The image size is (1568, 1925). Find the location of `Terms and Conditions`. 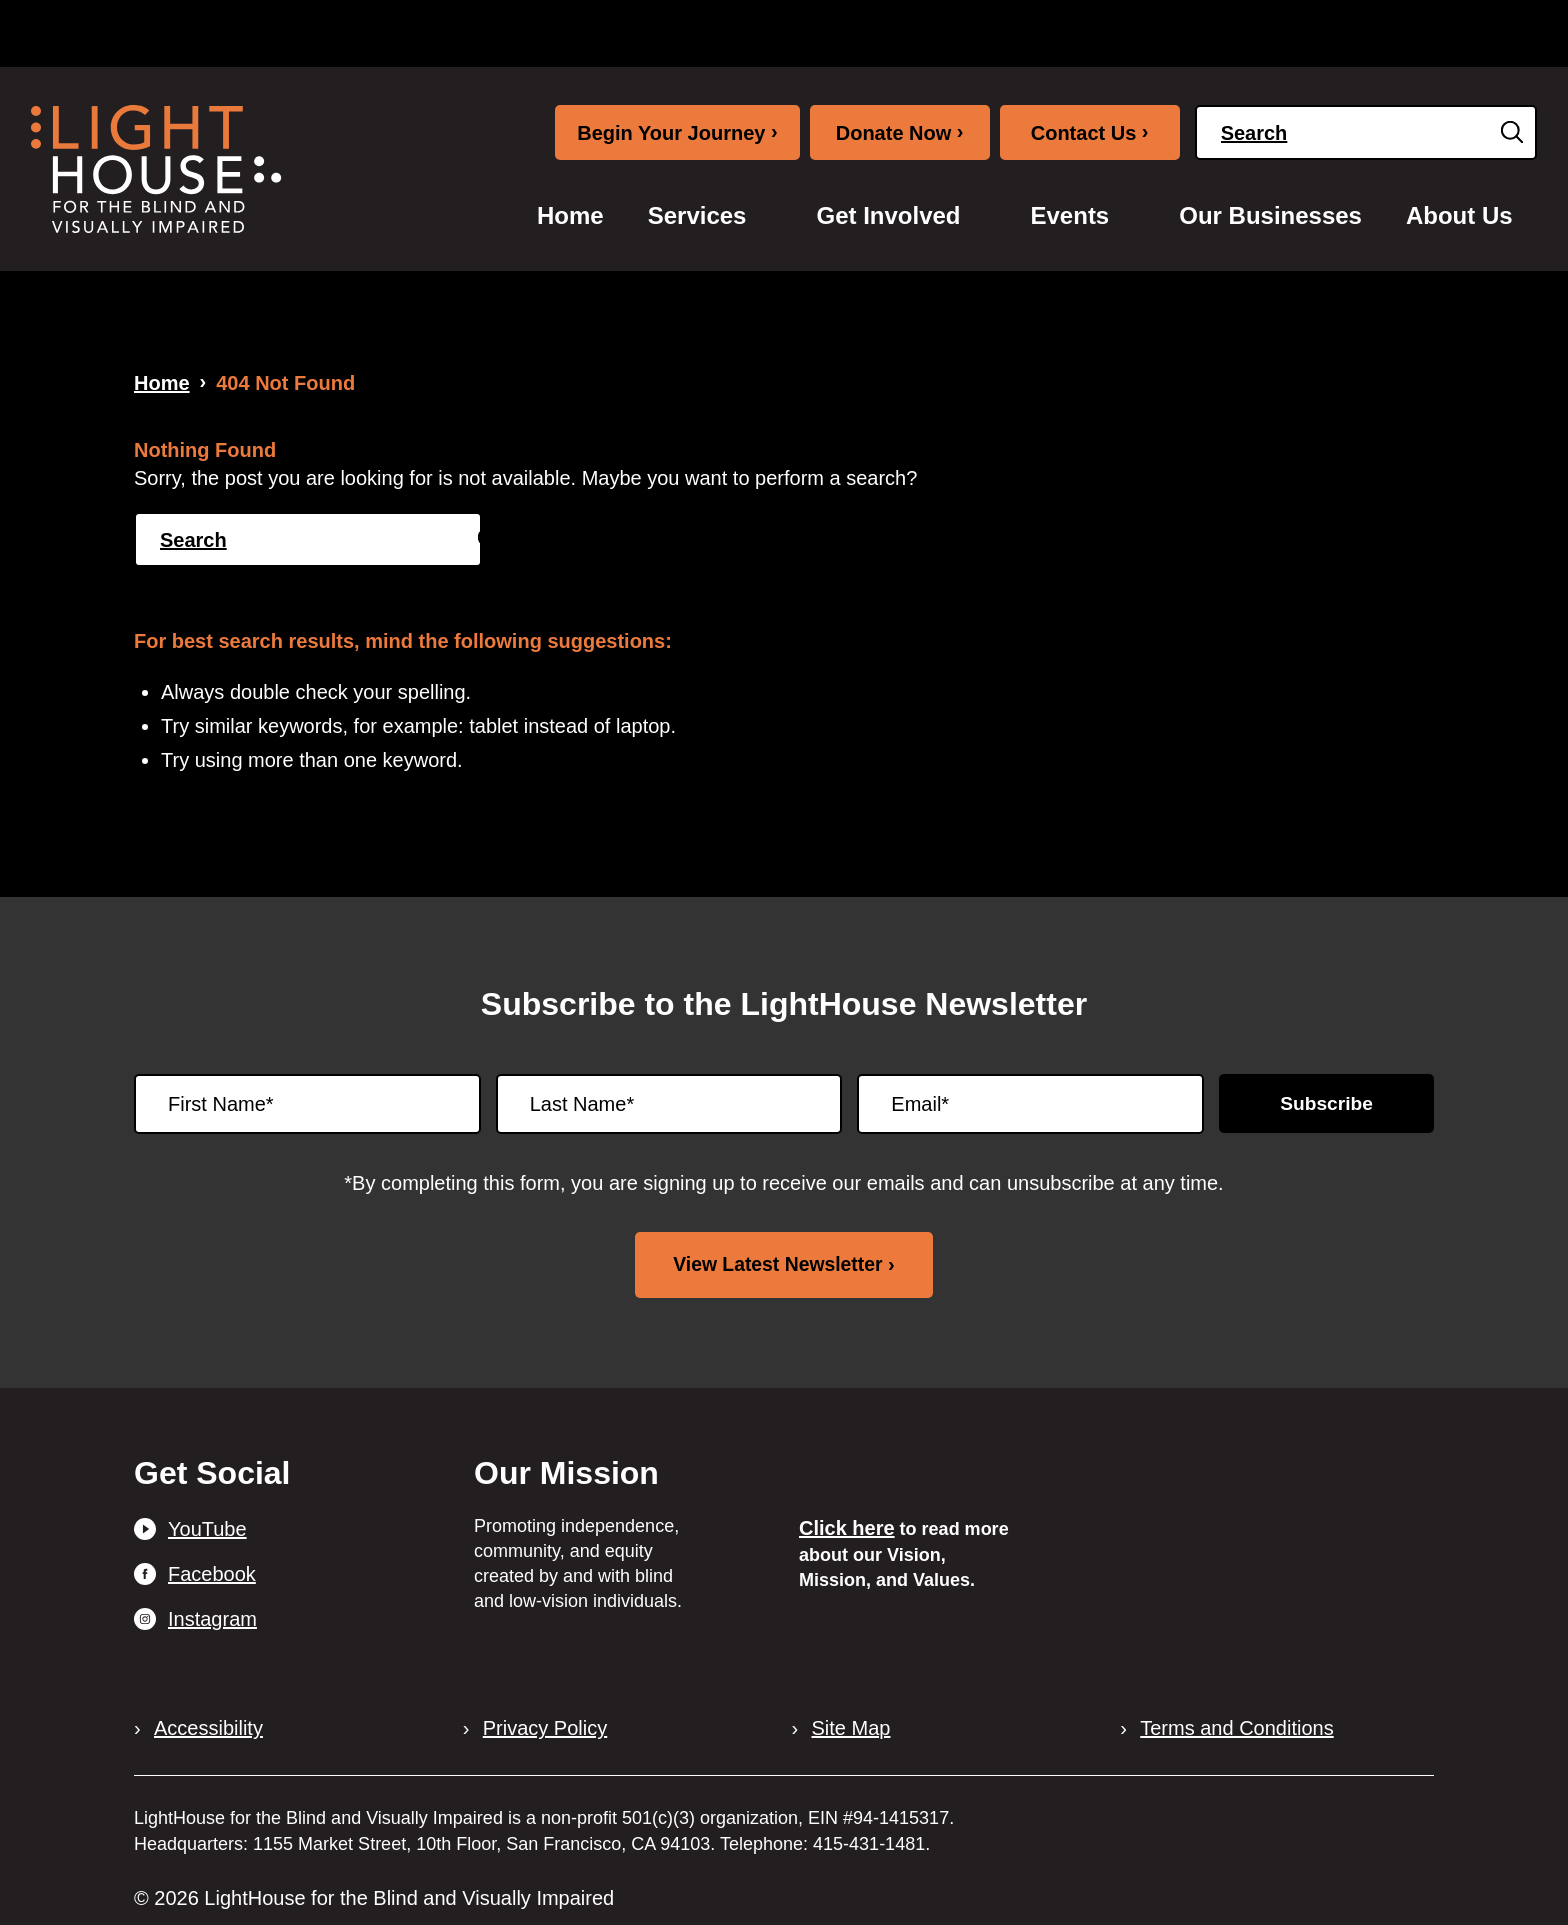

Terms and Conditions is located at coordinates (1236, 1728).